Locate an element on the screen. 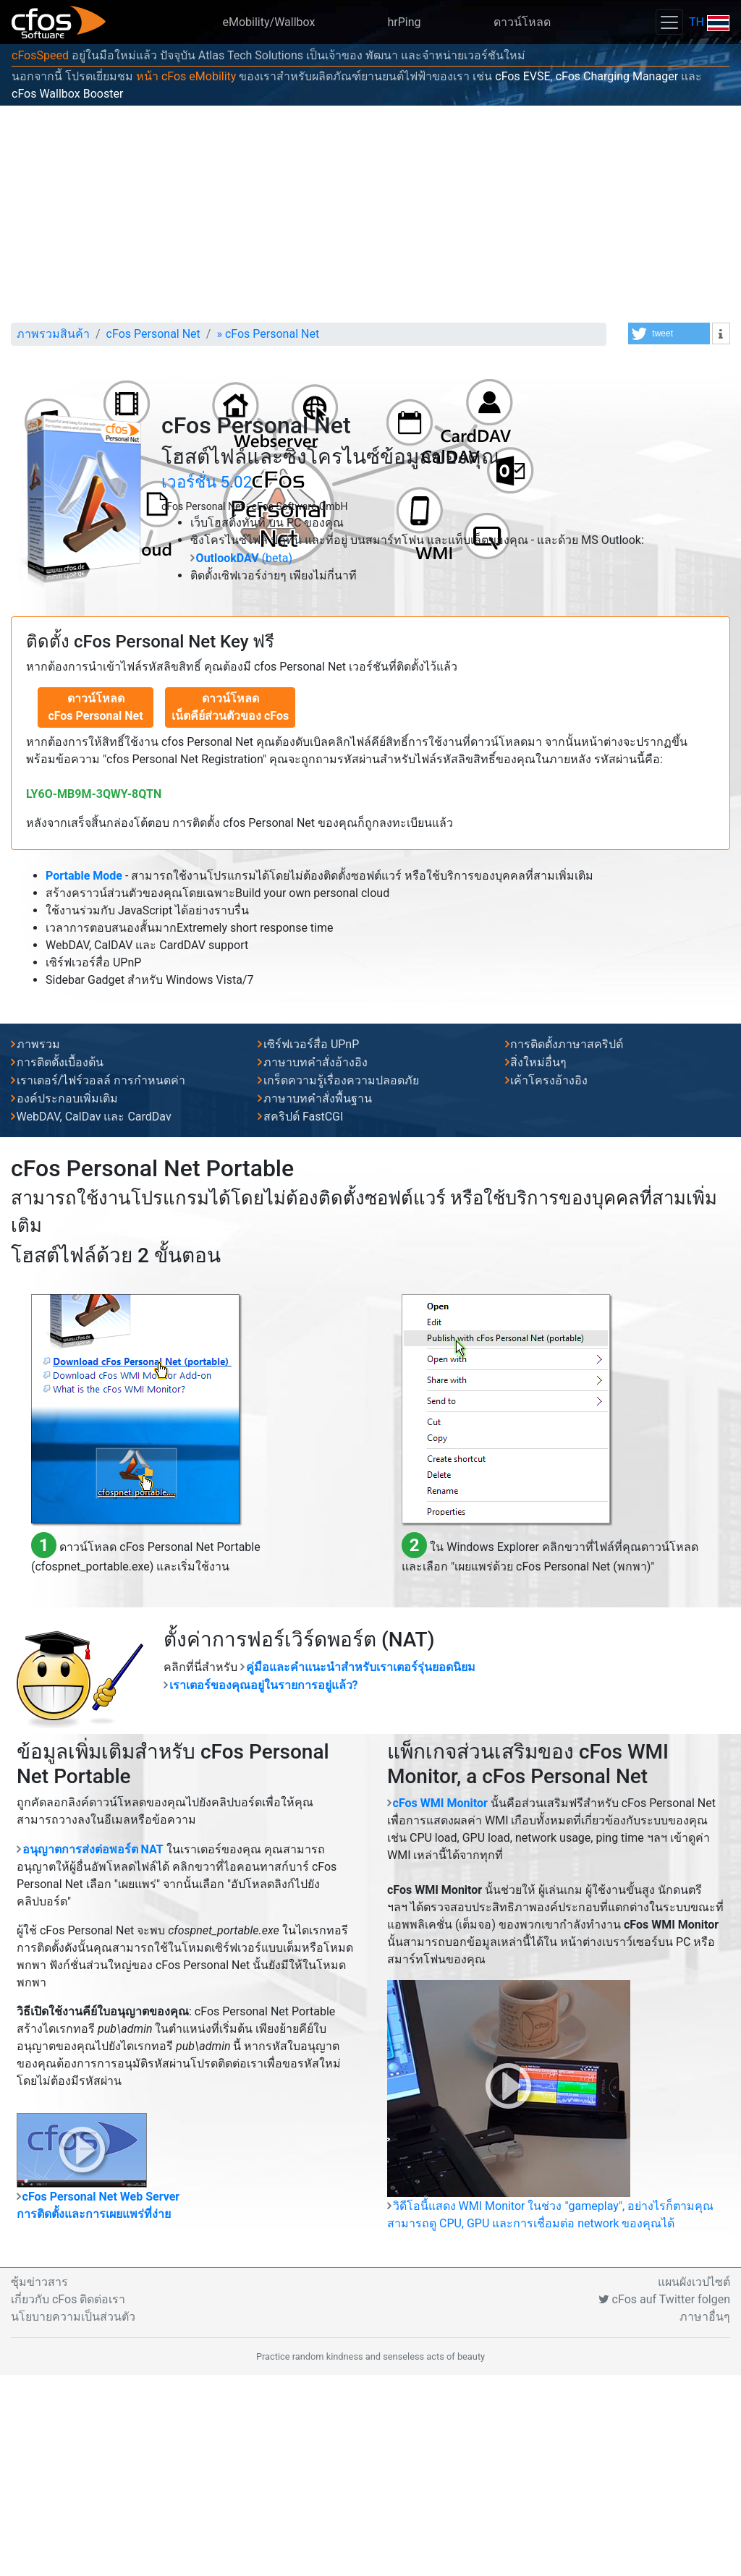 This screenshot has width=741, height=2576. ภาพรวม is located at coordinates (38, 1245).